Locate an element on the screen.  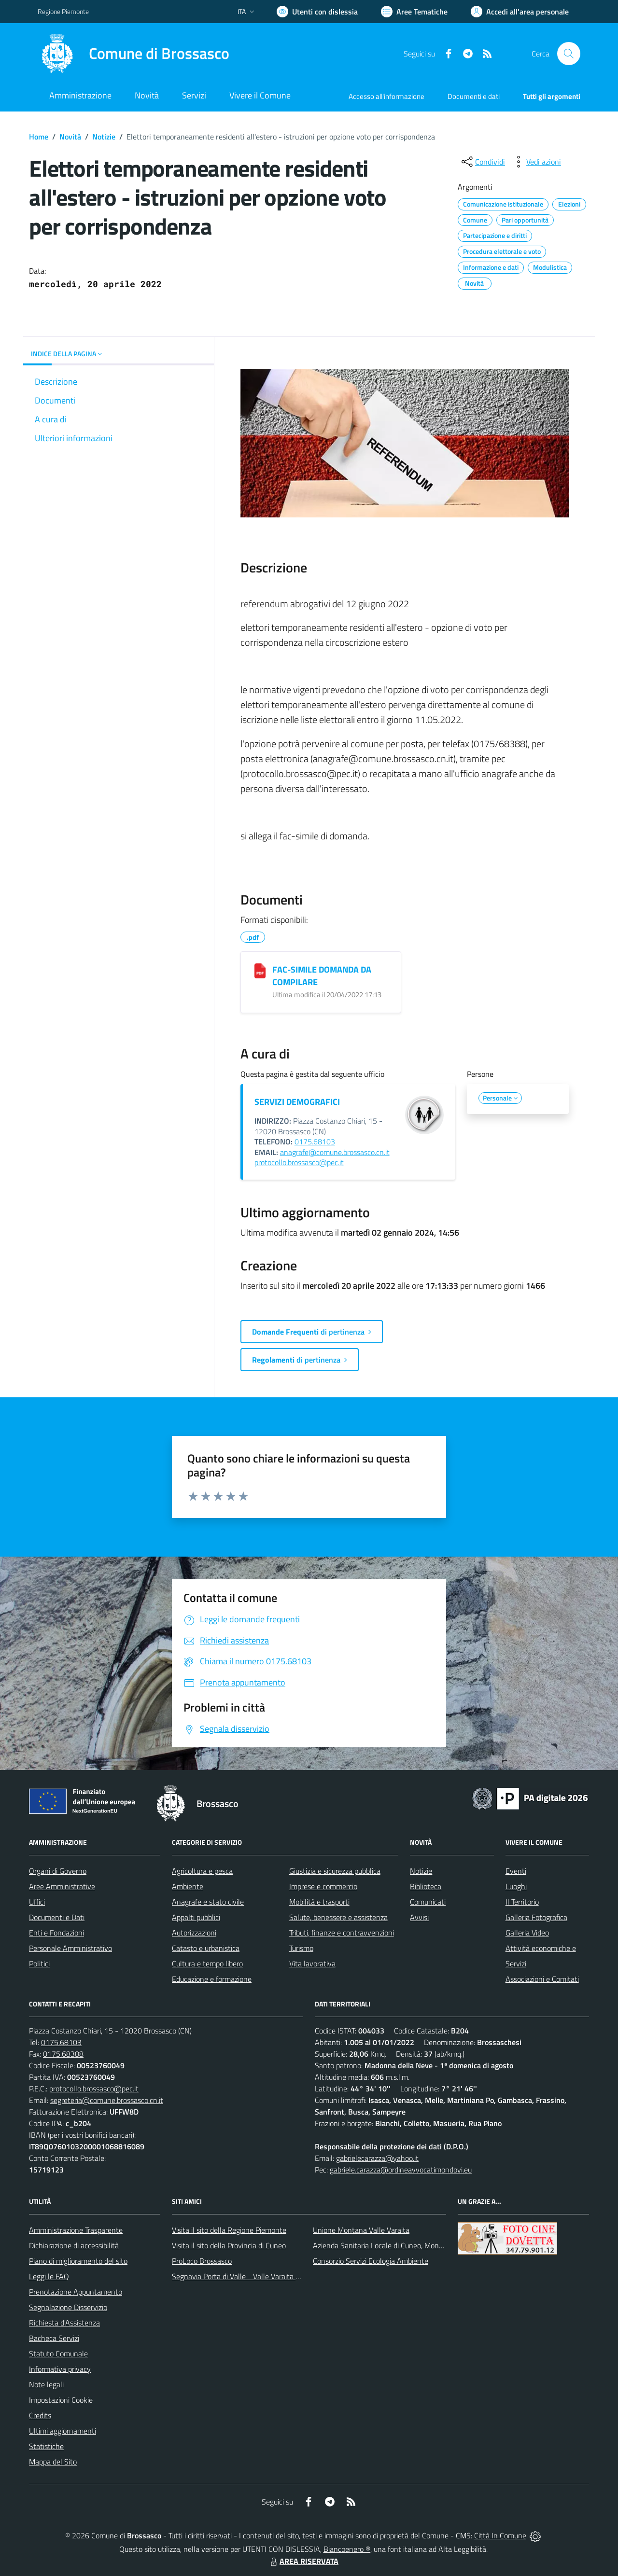
Visita il sito della Provincia di Cuneo is located at coordinates (229, 2245).